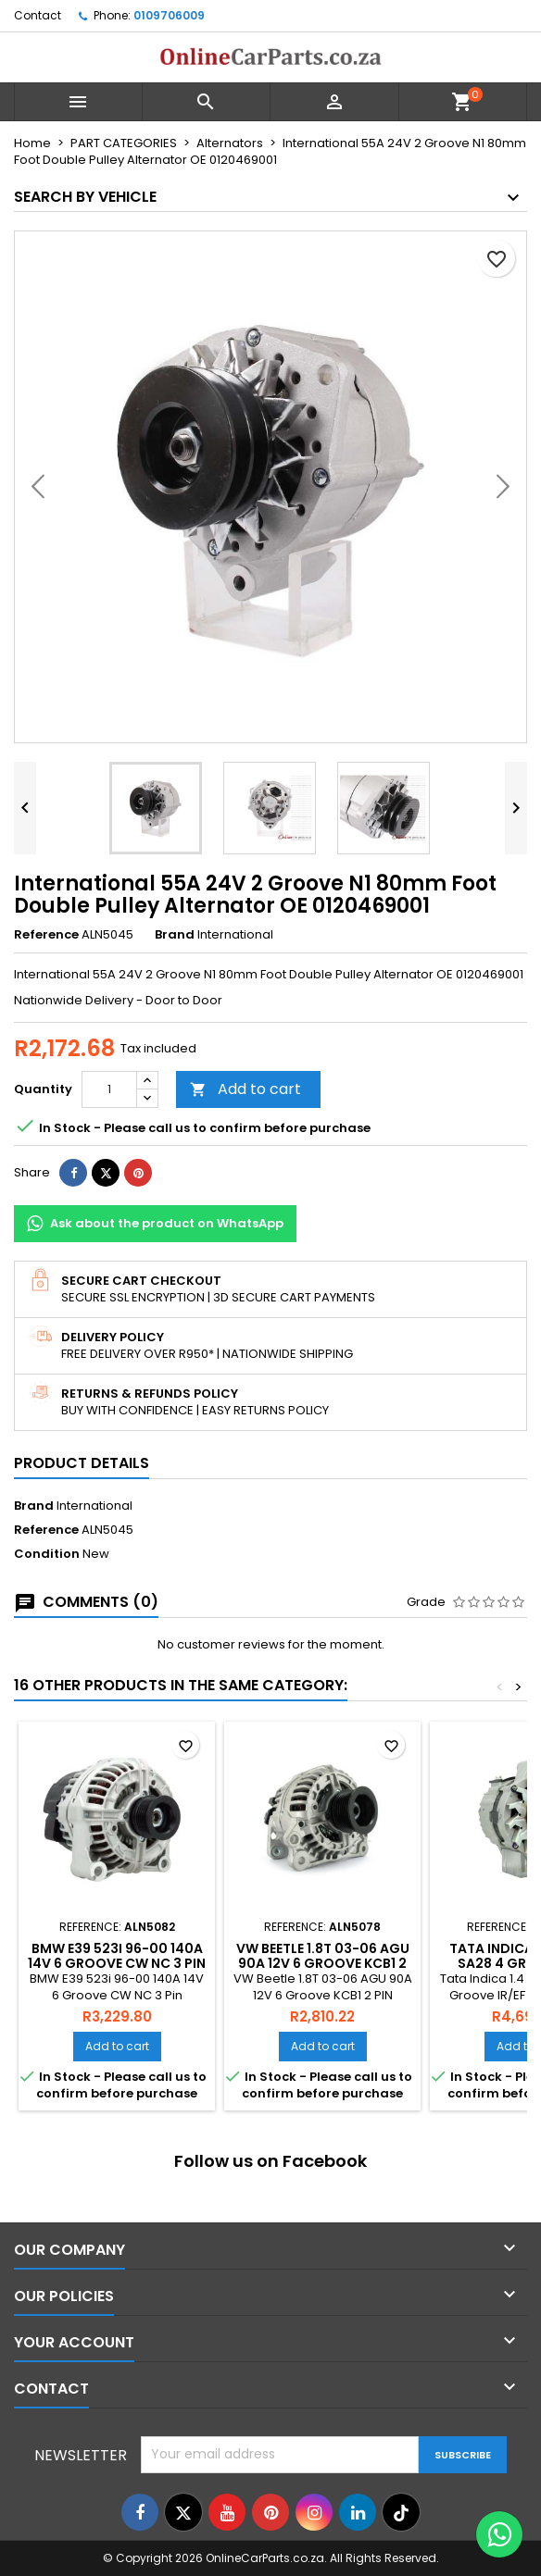 This screenshot has height=2576, width=541. What do you see at coordinates (109, 1089) in the screenshot?
I see `[Quantity]` at bounding box center [109, 1089].